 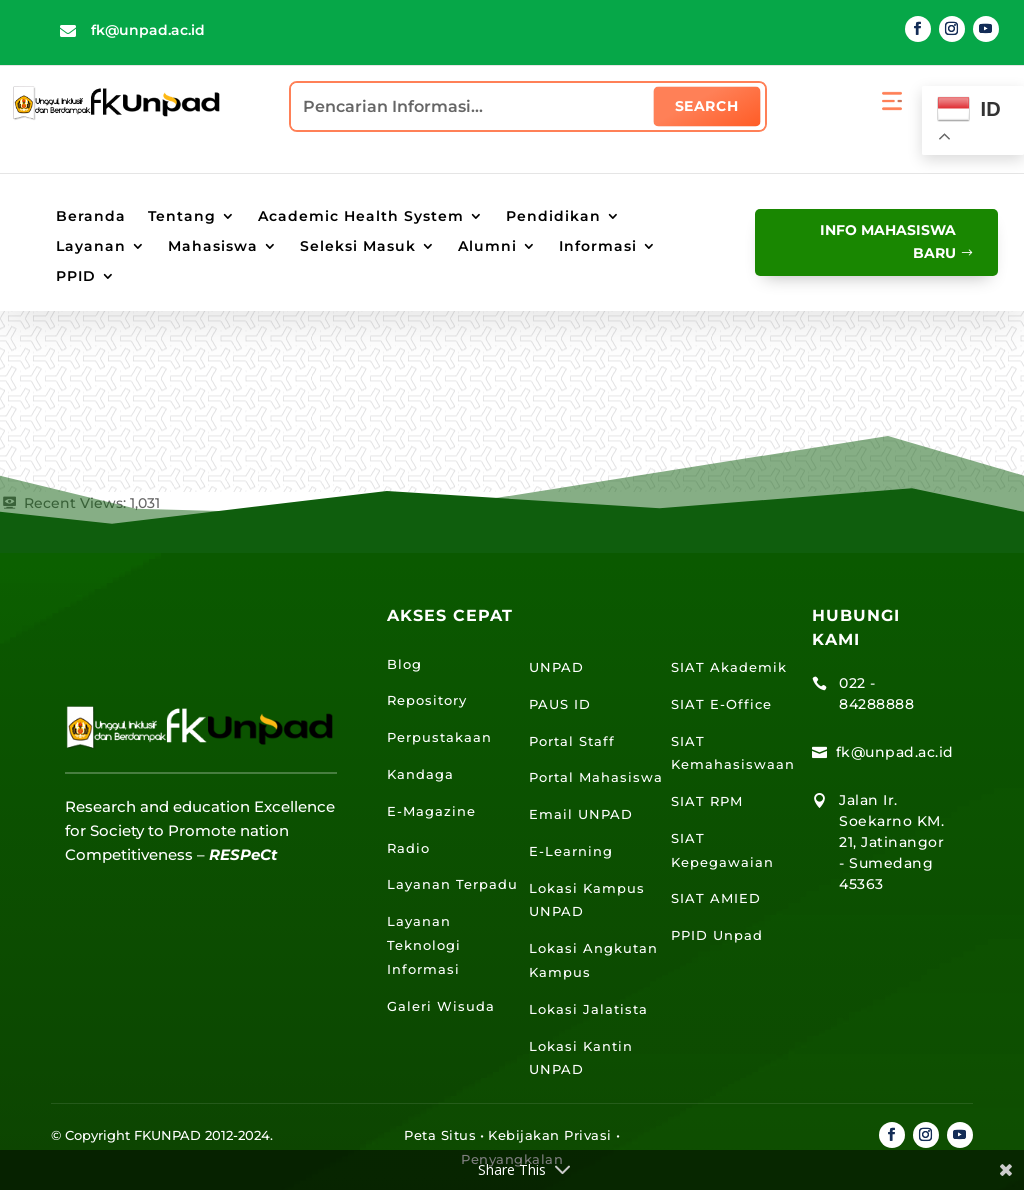 What do you see at coordinates (213, 247) in the screenshot?
I see `Mahasiswa` at bounding box center [213, 247].